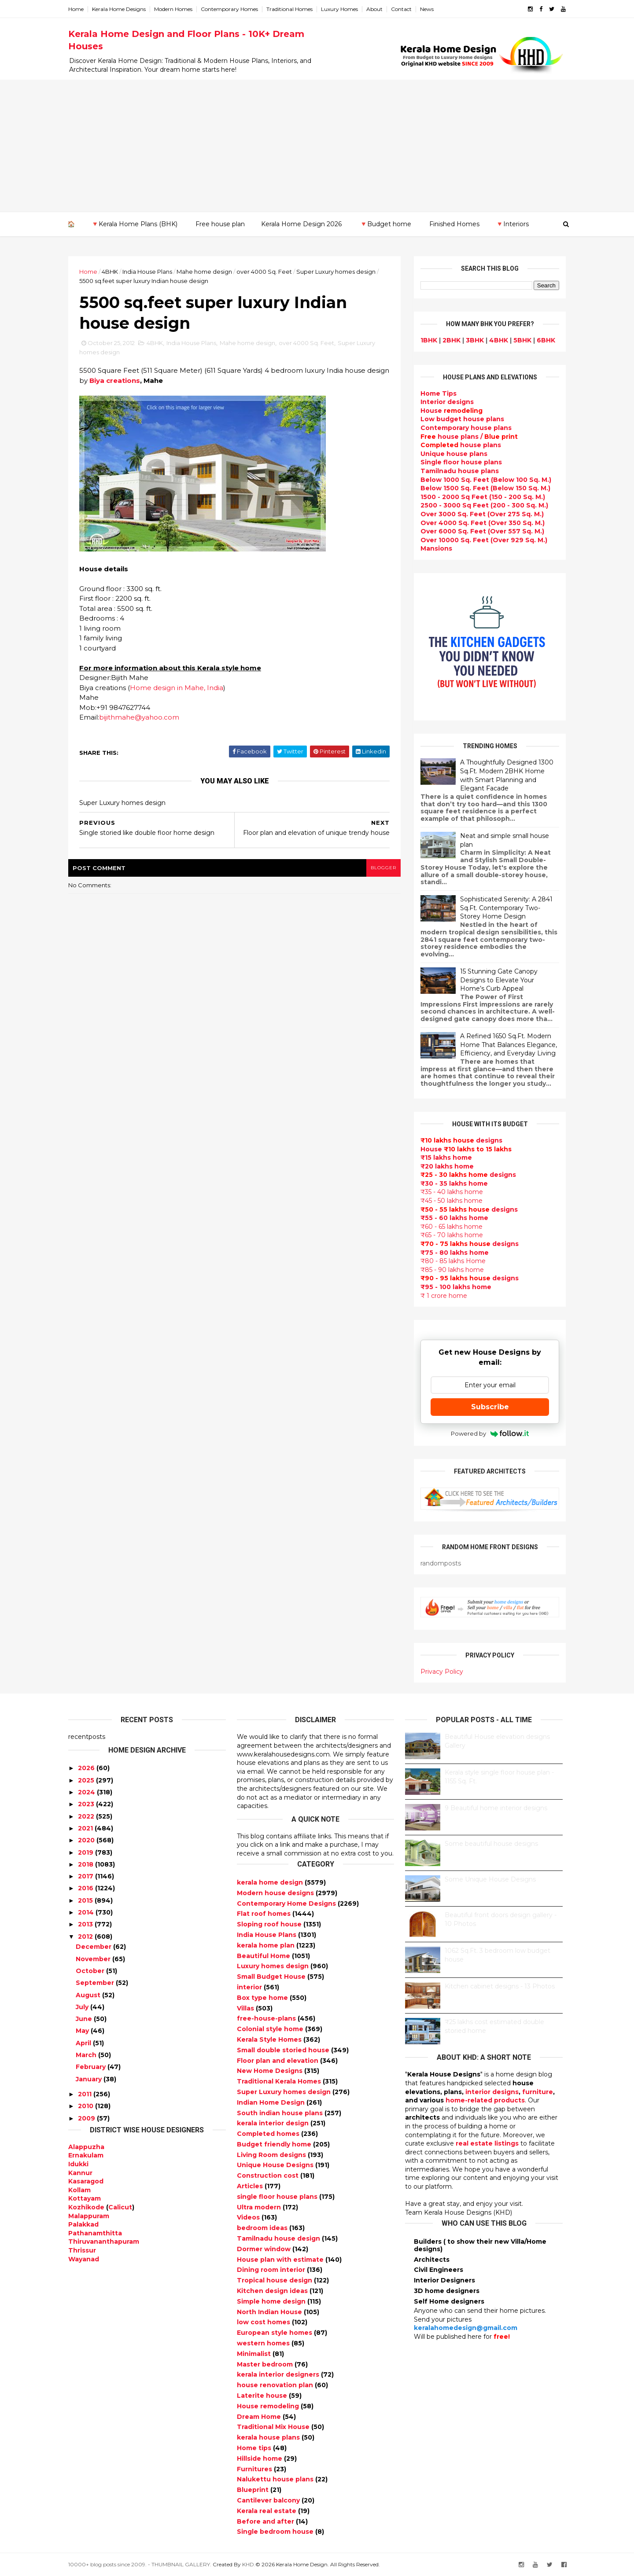 This screenshot has width=634, height=2576. I want to click on 2009, so click(86, 2118).